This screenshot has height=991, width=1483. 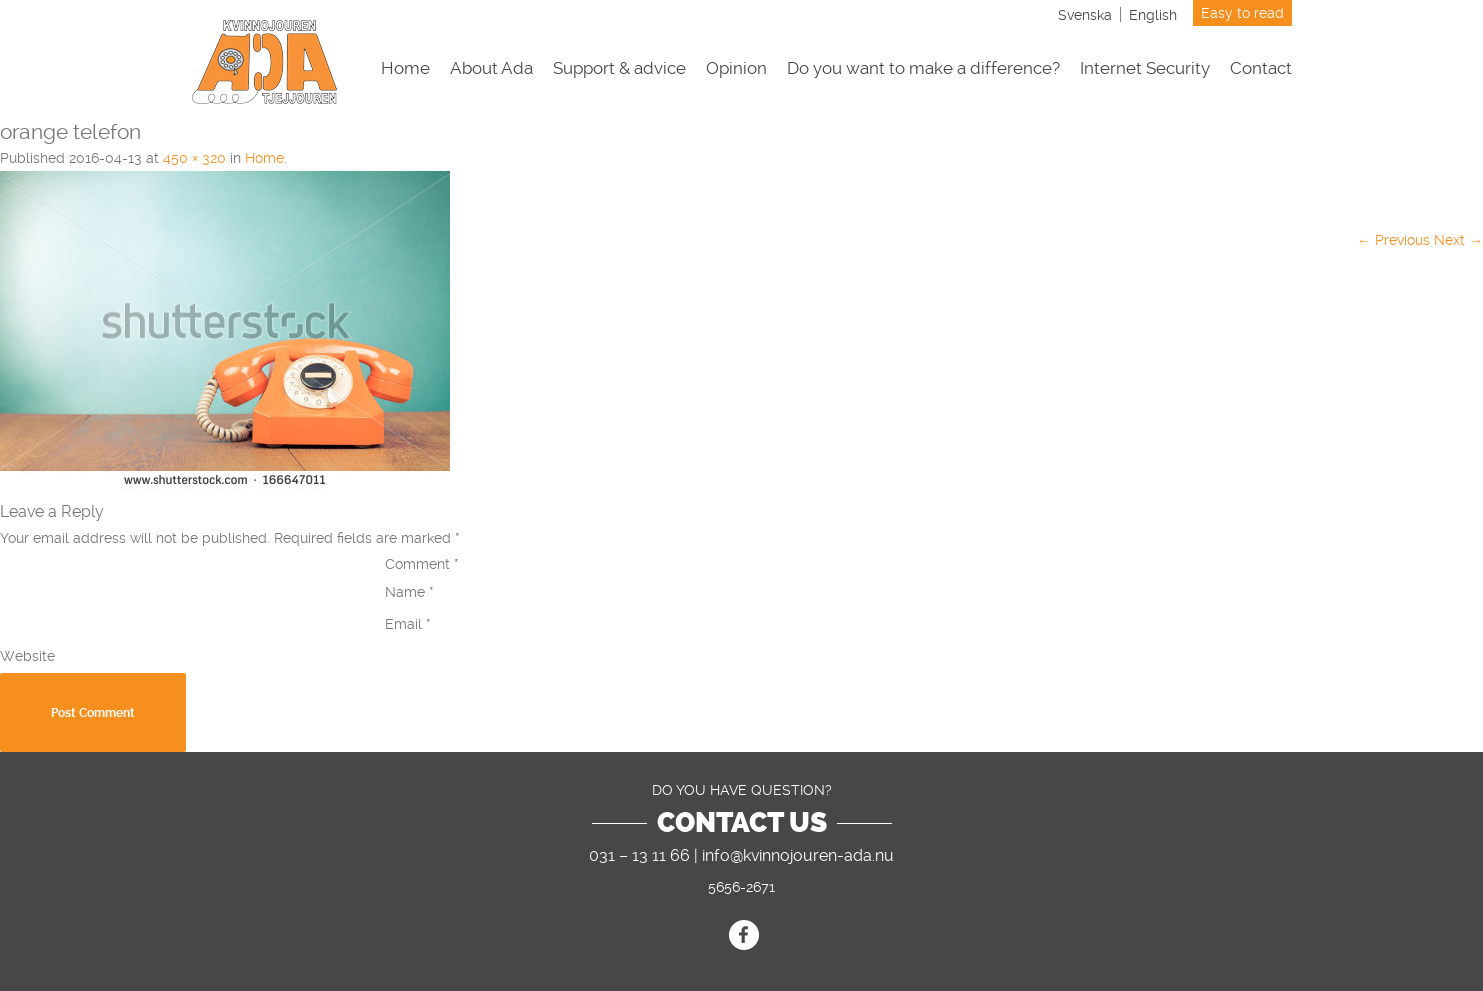 What do you see at coordinates (491, 68) in the screenshot?
I see `About Ada` at bounding box center [491, 68].